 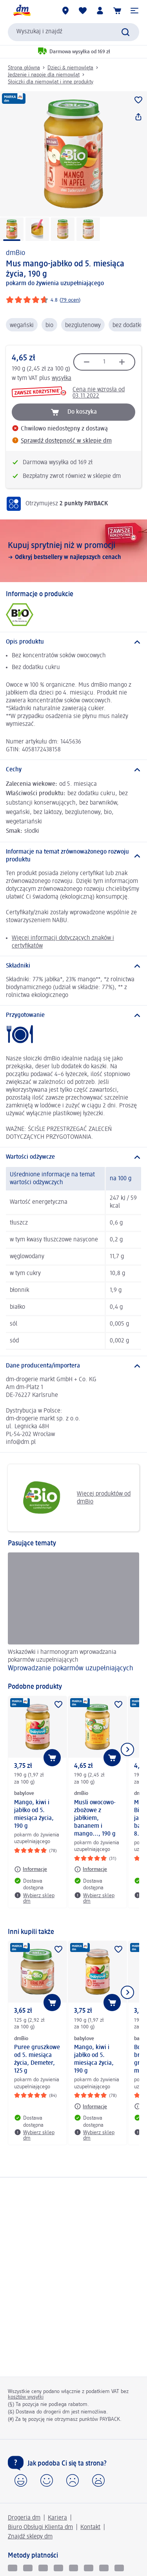 What do you see at coordinates (119, 2568) in the screenshot?
I see `[apple pay]` at bounding box center [119, 2568].